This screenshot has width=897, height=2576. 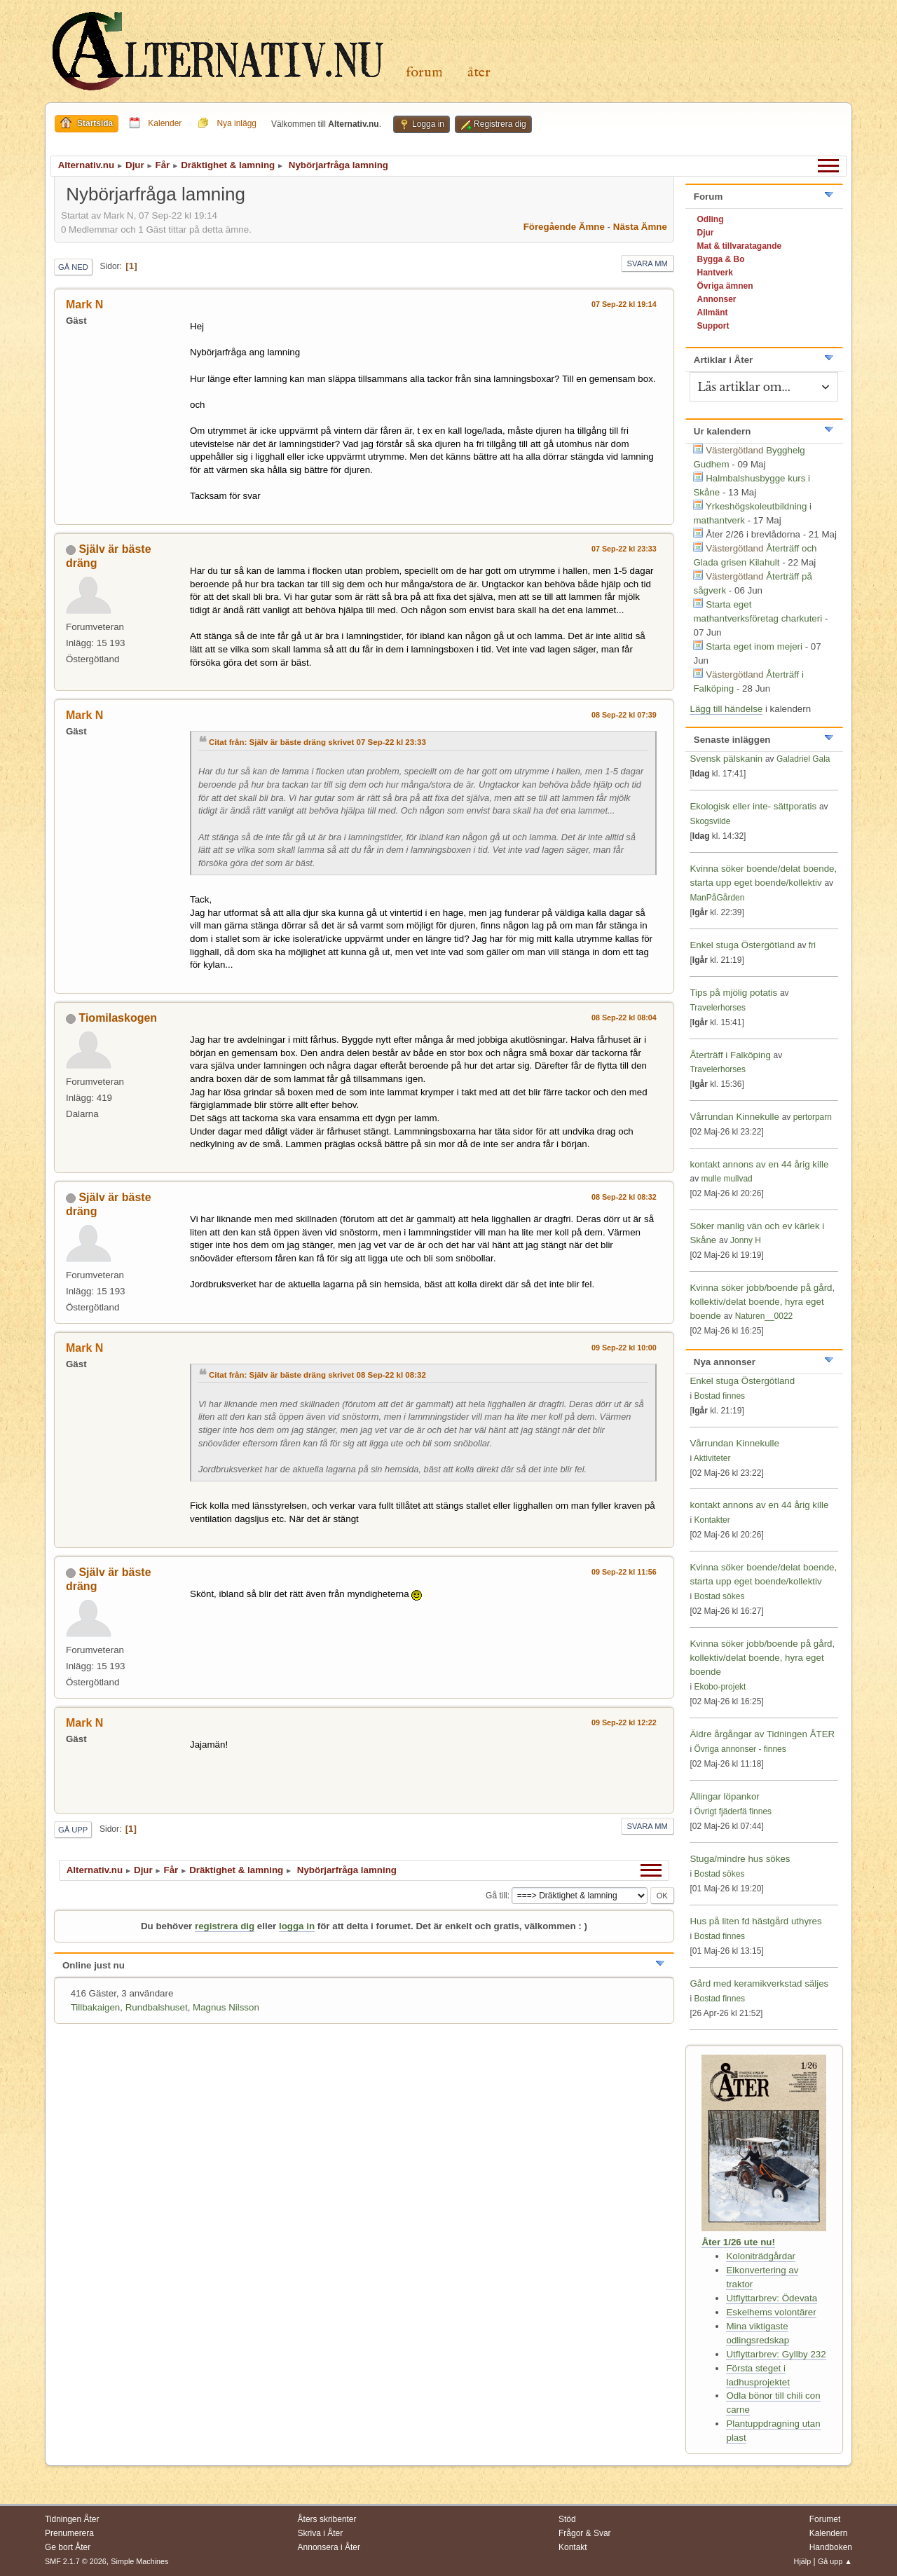 What do you see at coordinates (762, 1301) in the screenshot?
I see `Kvinna söker jobb/boende på gård, kollektiv/delat boende, hyra eget boende` at bounding box center [762, 1301].